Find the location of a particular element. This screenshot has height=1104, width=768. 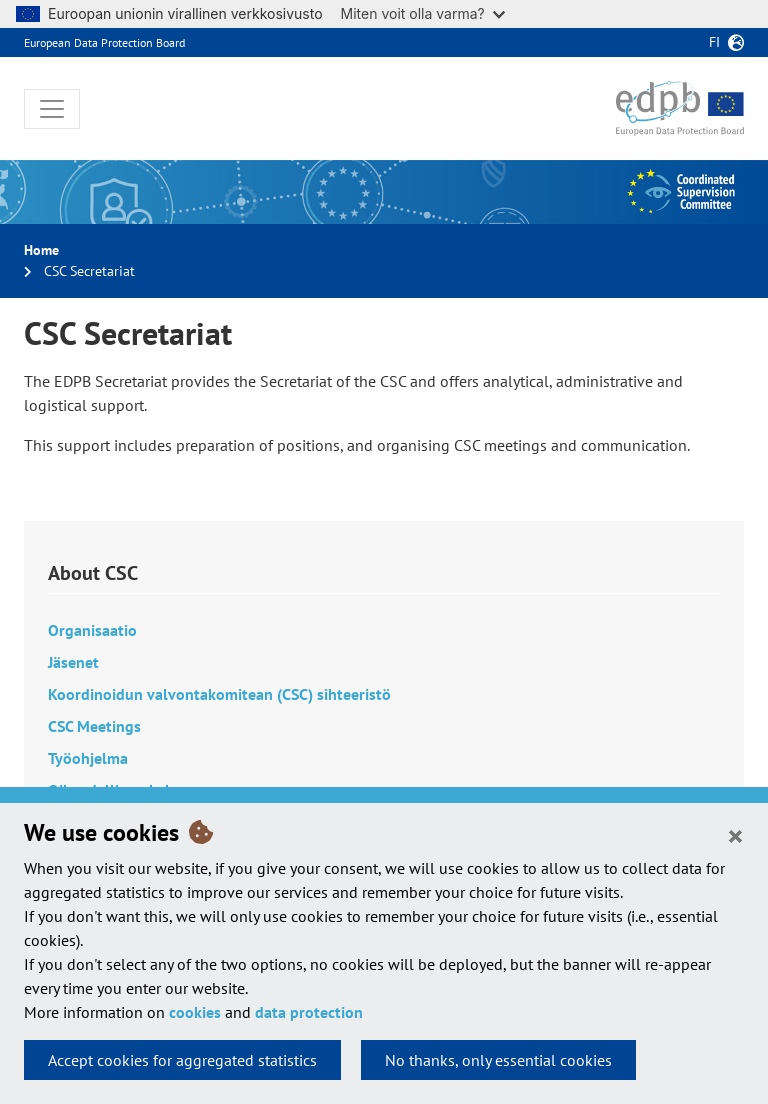

[Toggle navigation] is located at coordinates (52, 109).